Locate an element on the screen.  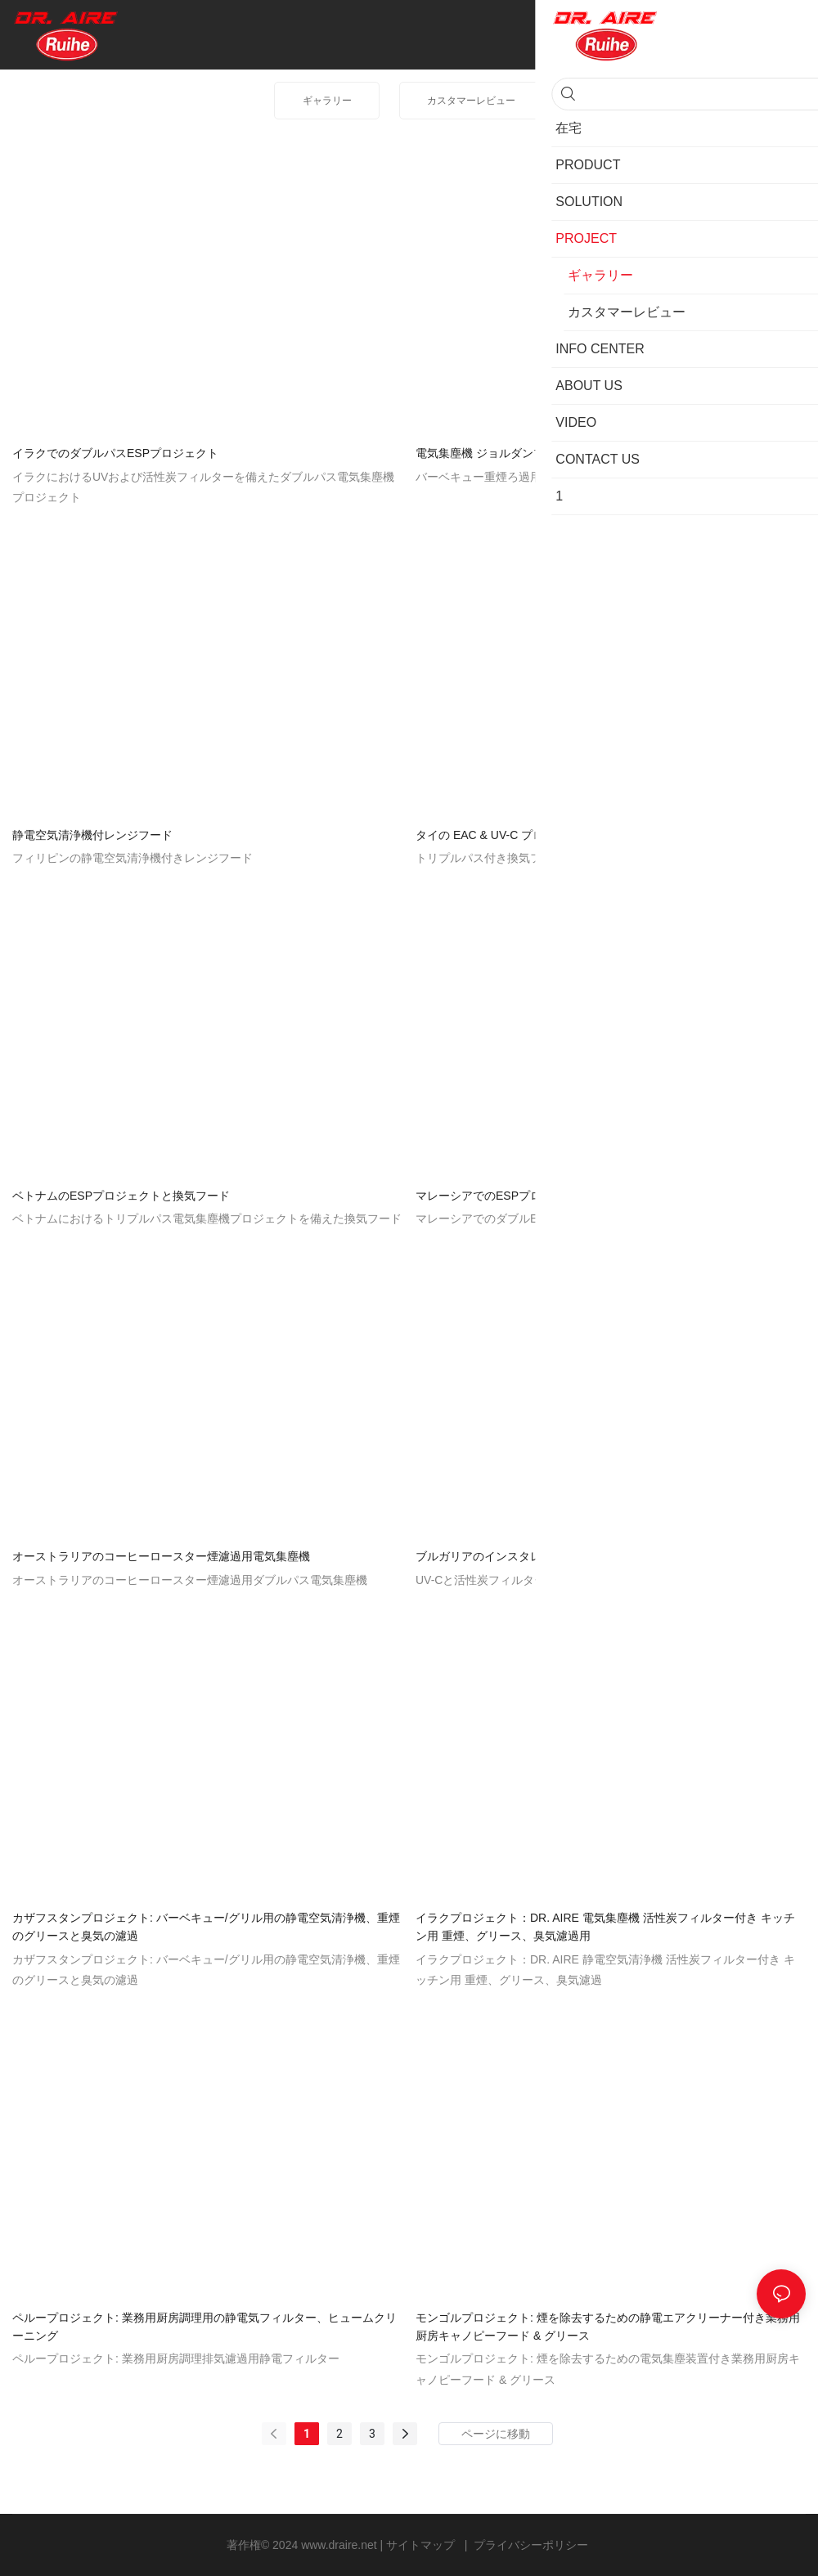
オーストラリアのコーヒーロースター煙濾過用電気集塵機 is located at coordinates (161, 1556).